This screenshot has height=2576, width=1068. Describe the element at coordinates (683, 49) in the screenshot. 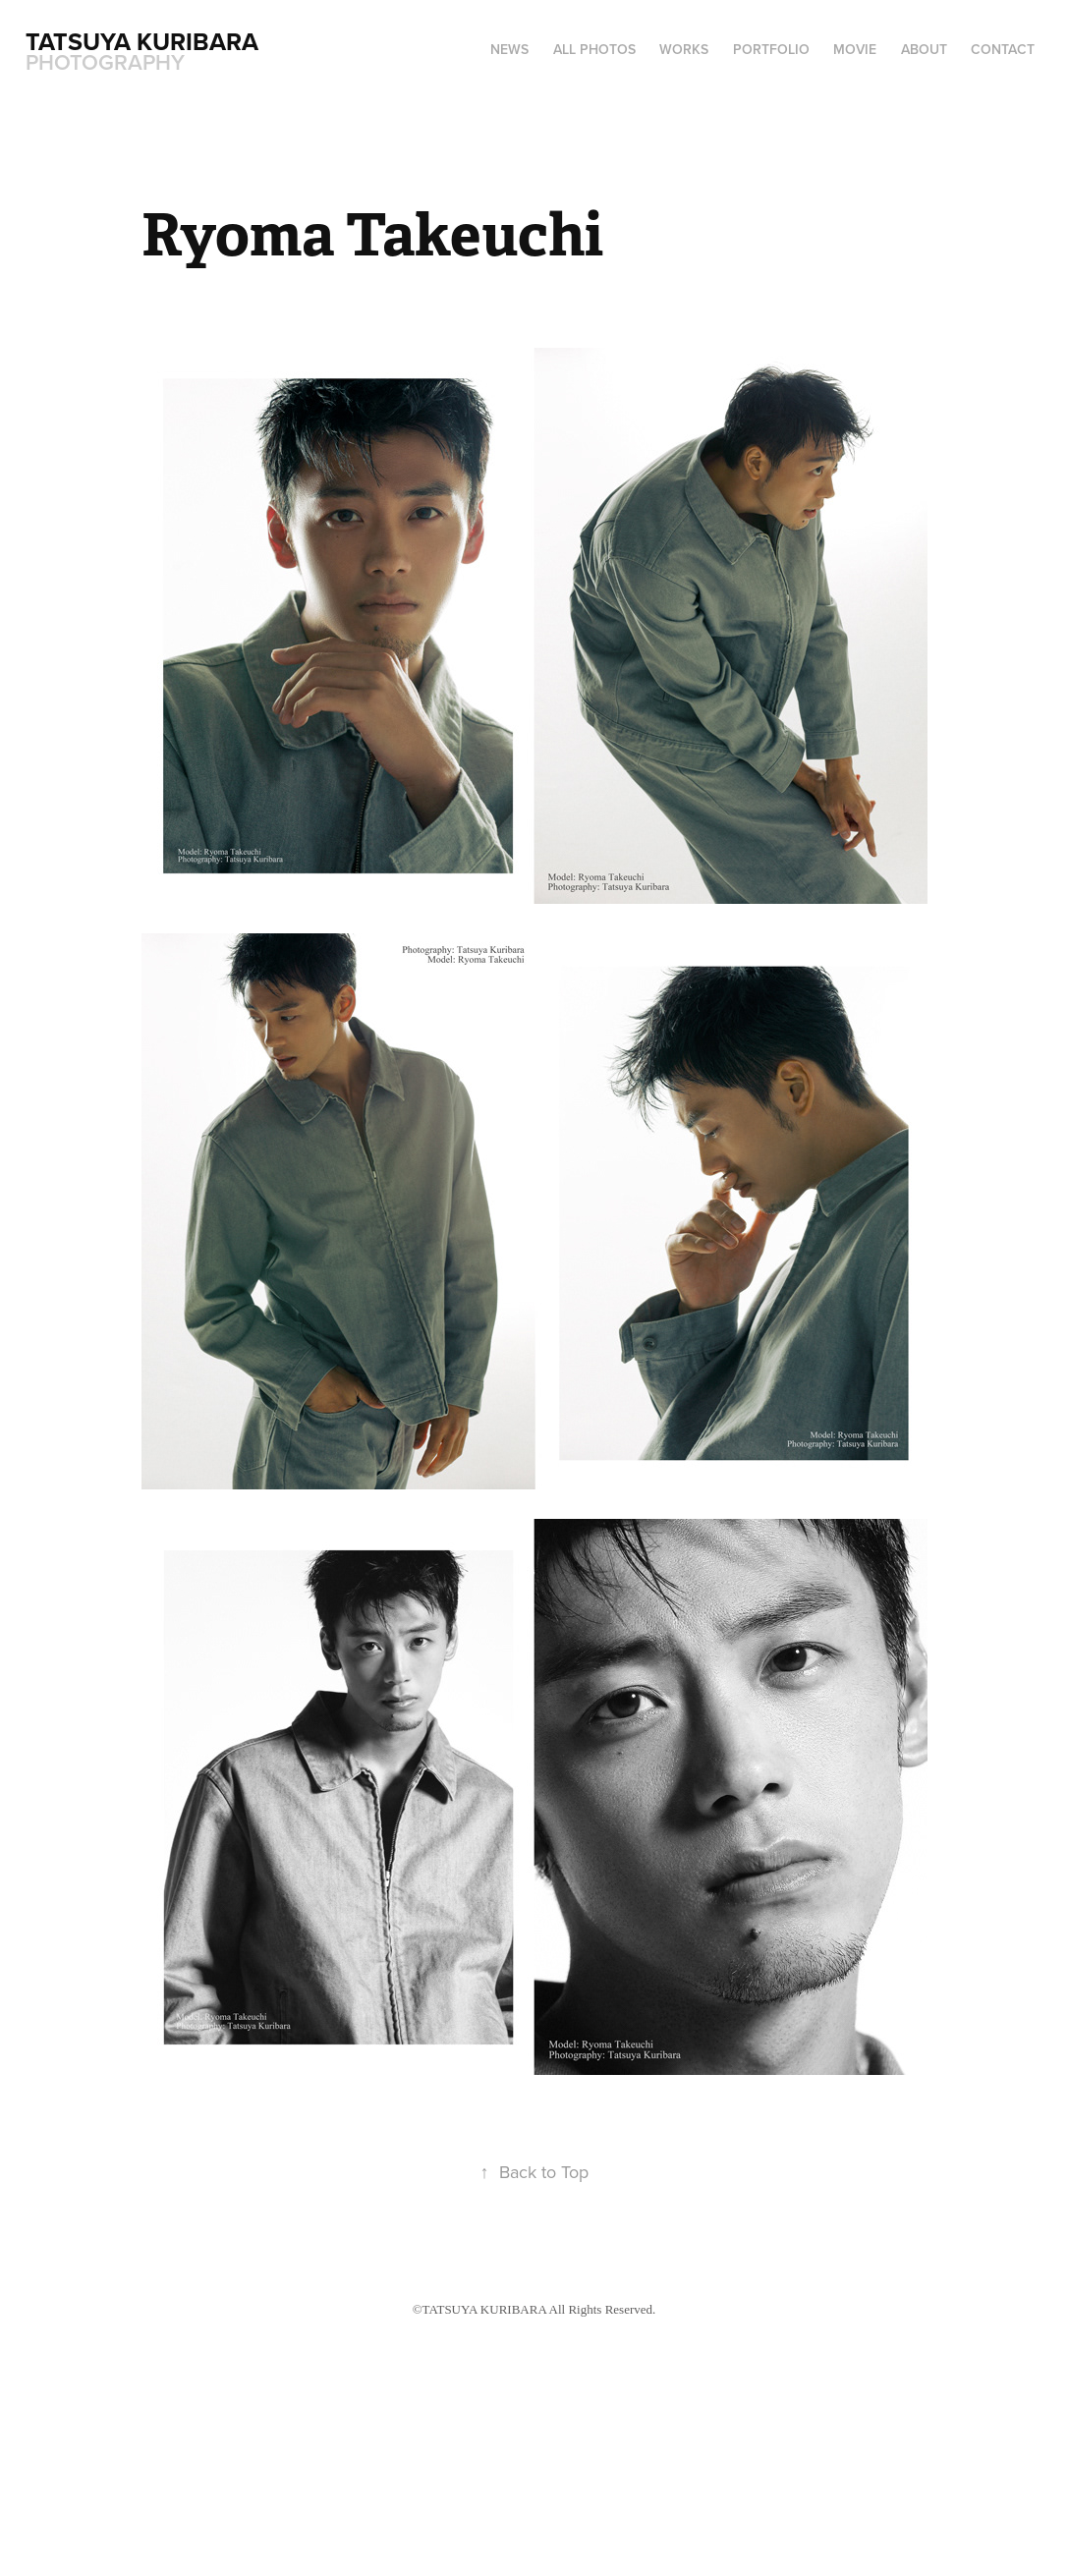

I see `WORKS` at that location.